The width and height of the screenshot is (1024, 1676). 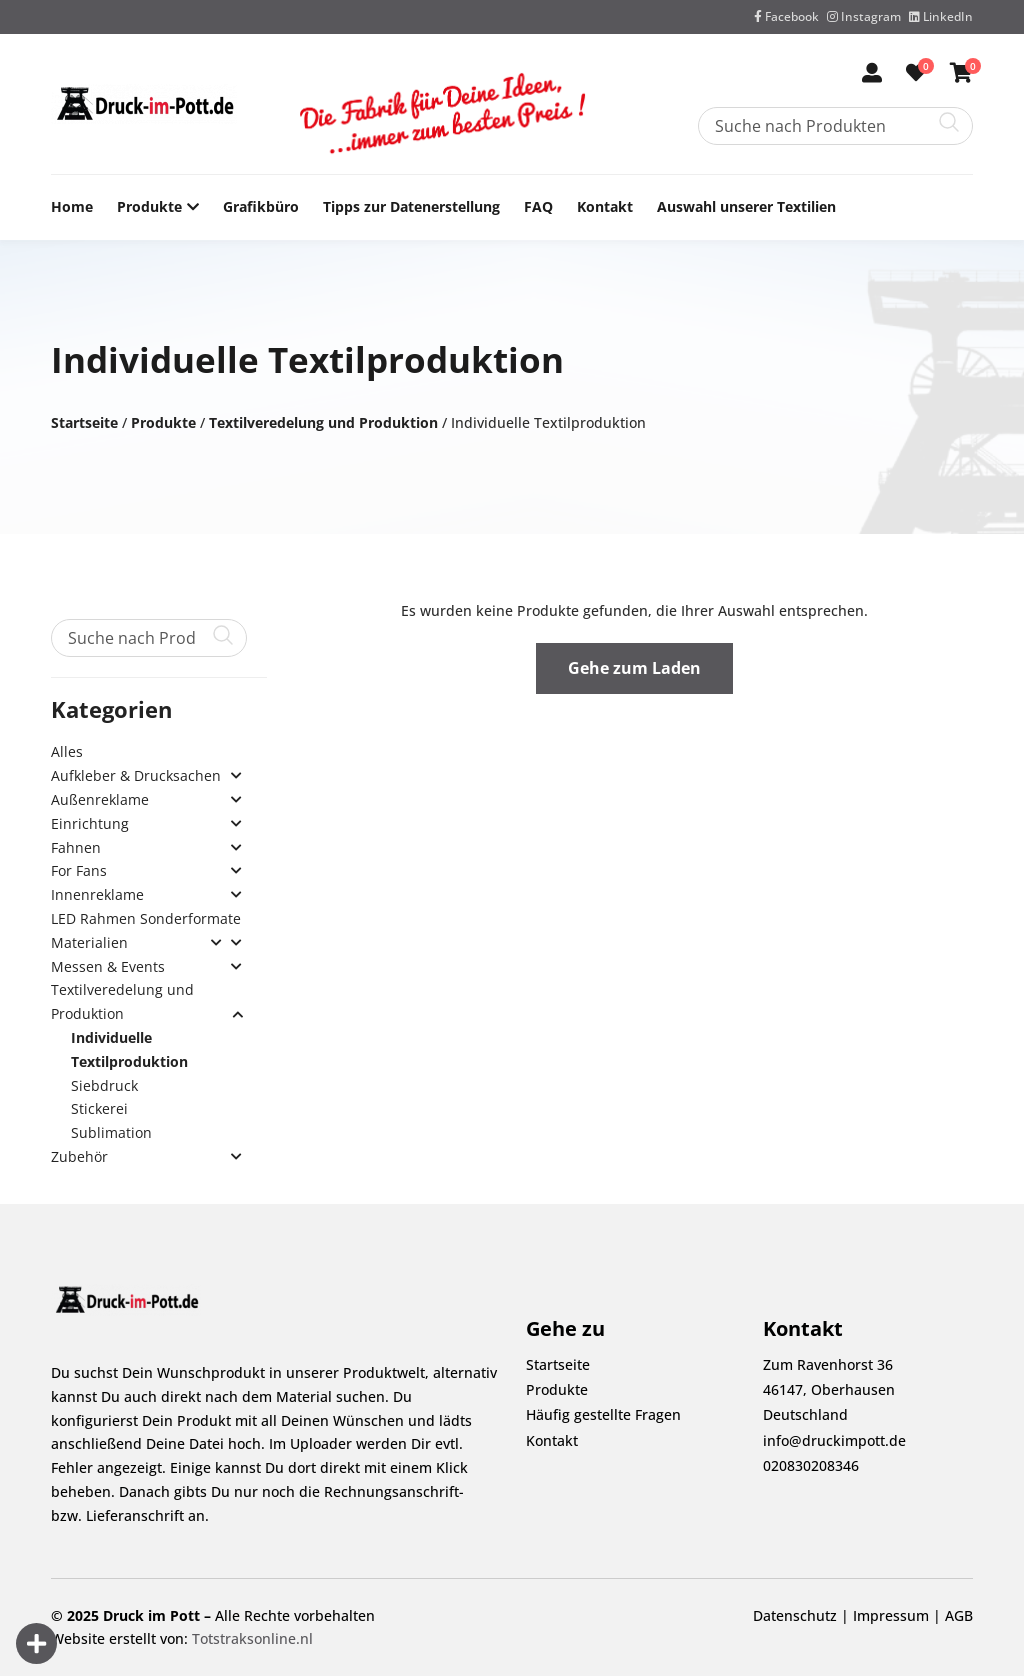 I want to click on Stickerei, so click(x=99, y=1108).